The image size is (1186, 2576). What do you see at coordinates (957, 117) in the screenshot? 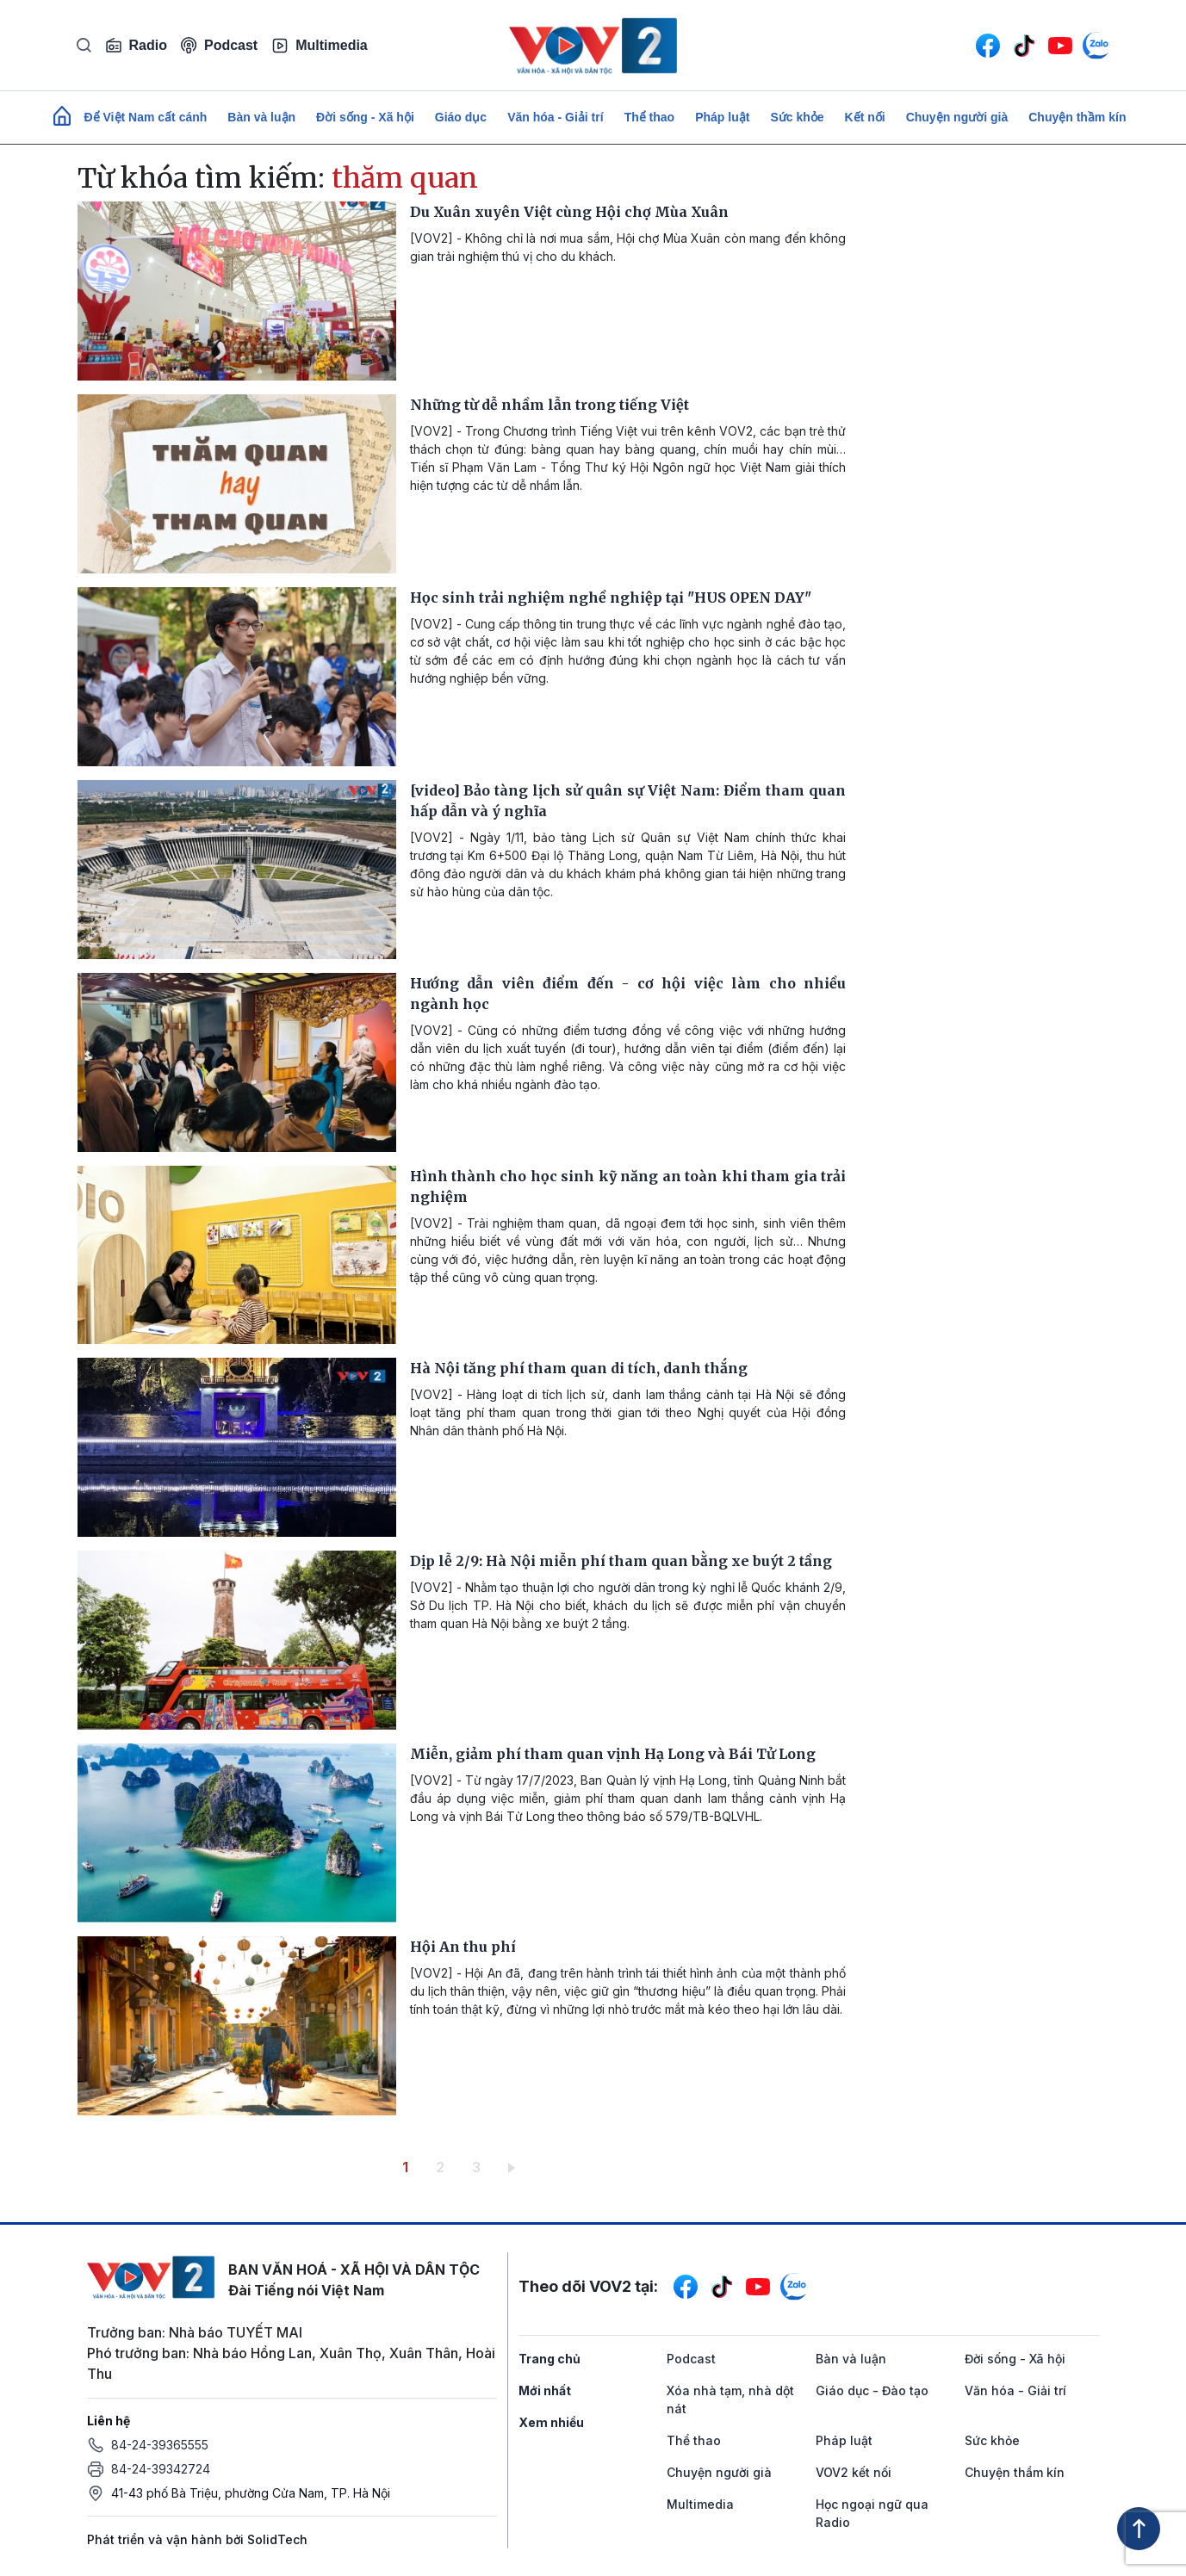
I see `Chuyện người già` at bounding box center [957, 117].